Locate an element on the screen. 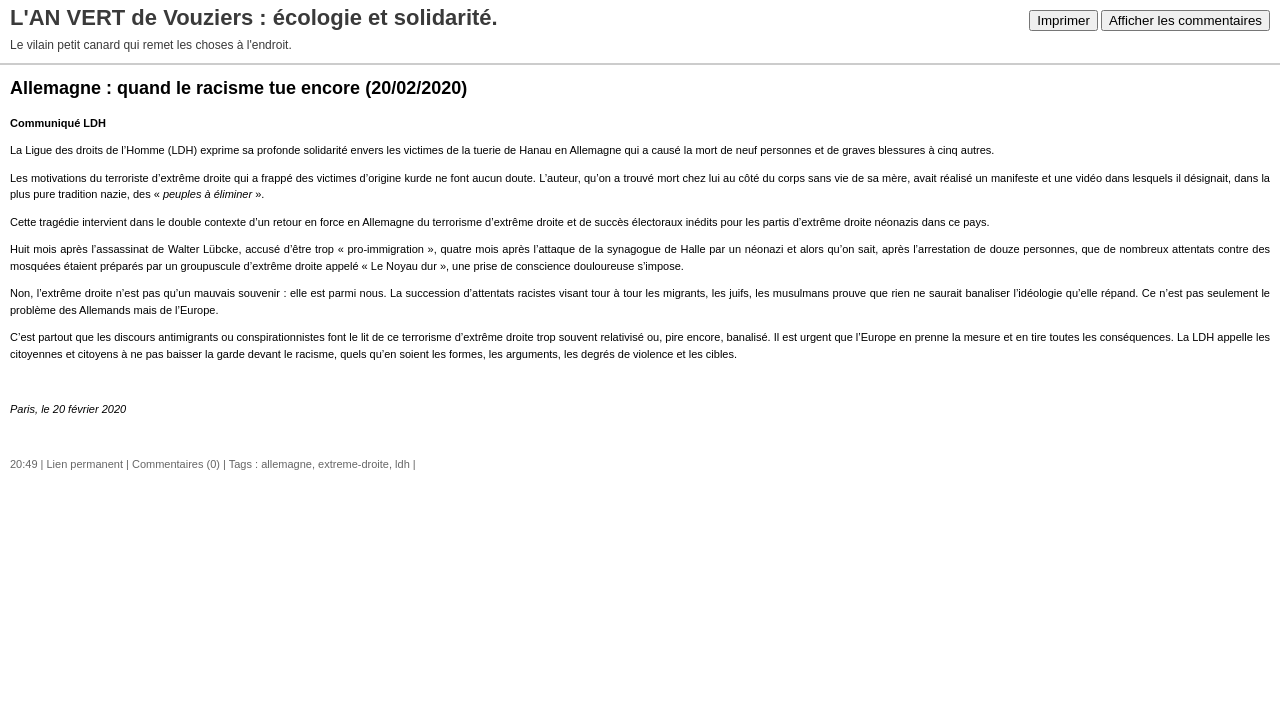 The height and width of the screenshot is (720, 1280). Lien permanent is located at coordinates (85, 464).